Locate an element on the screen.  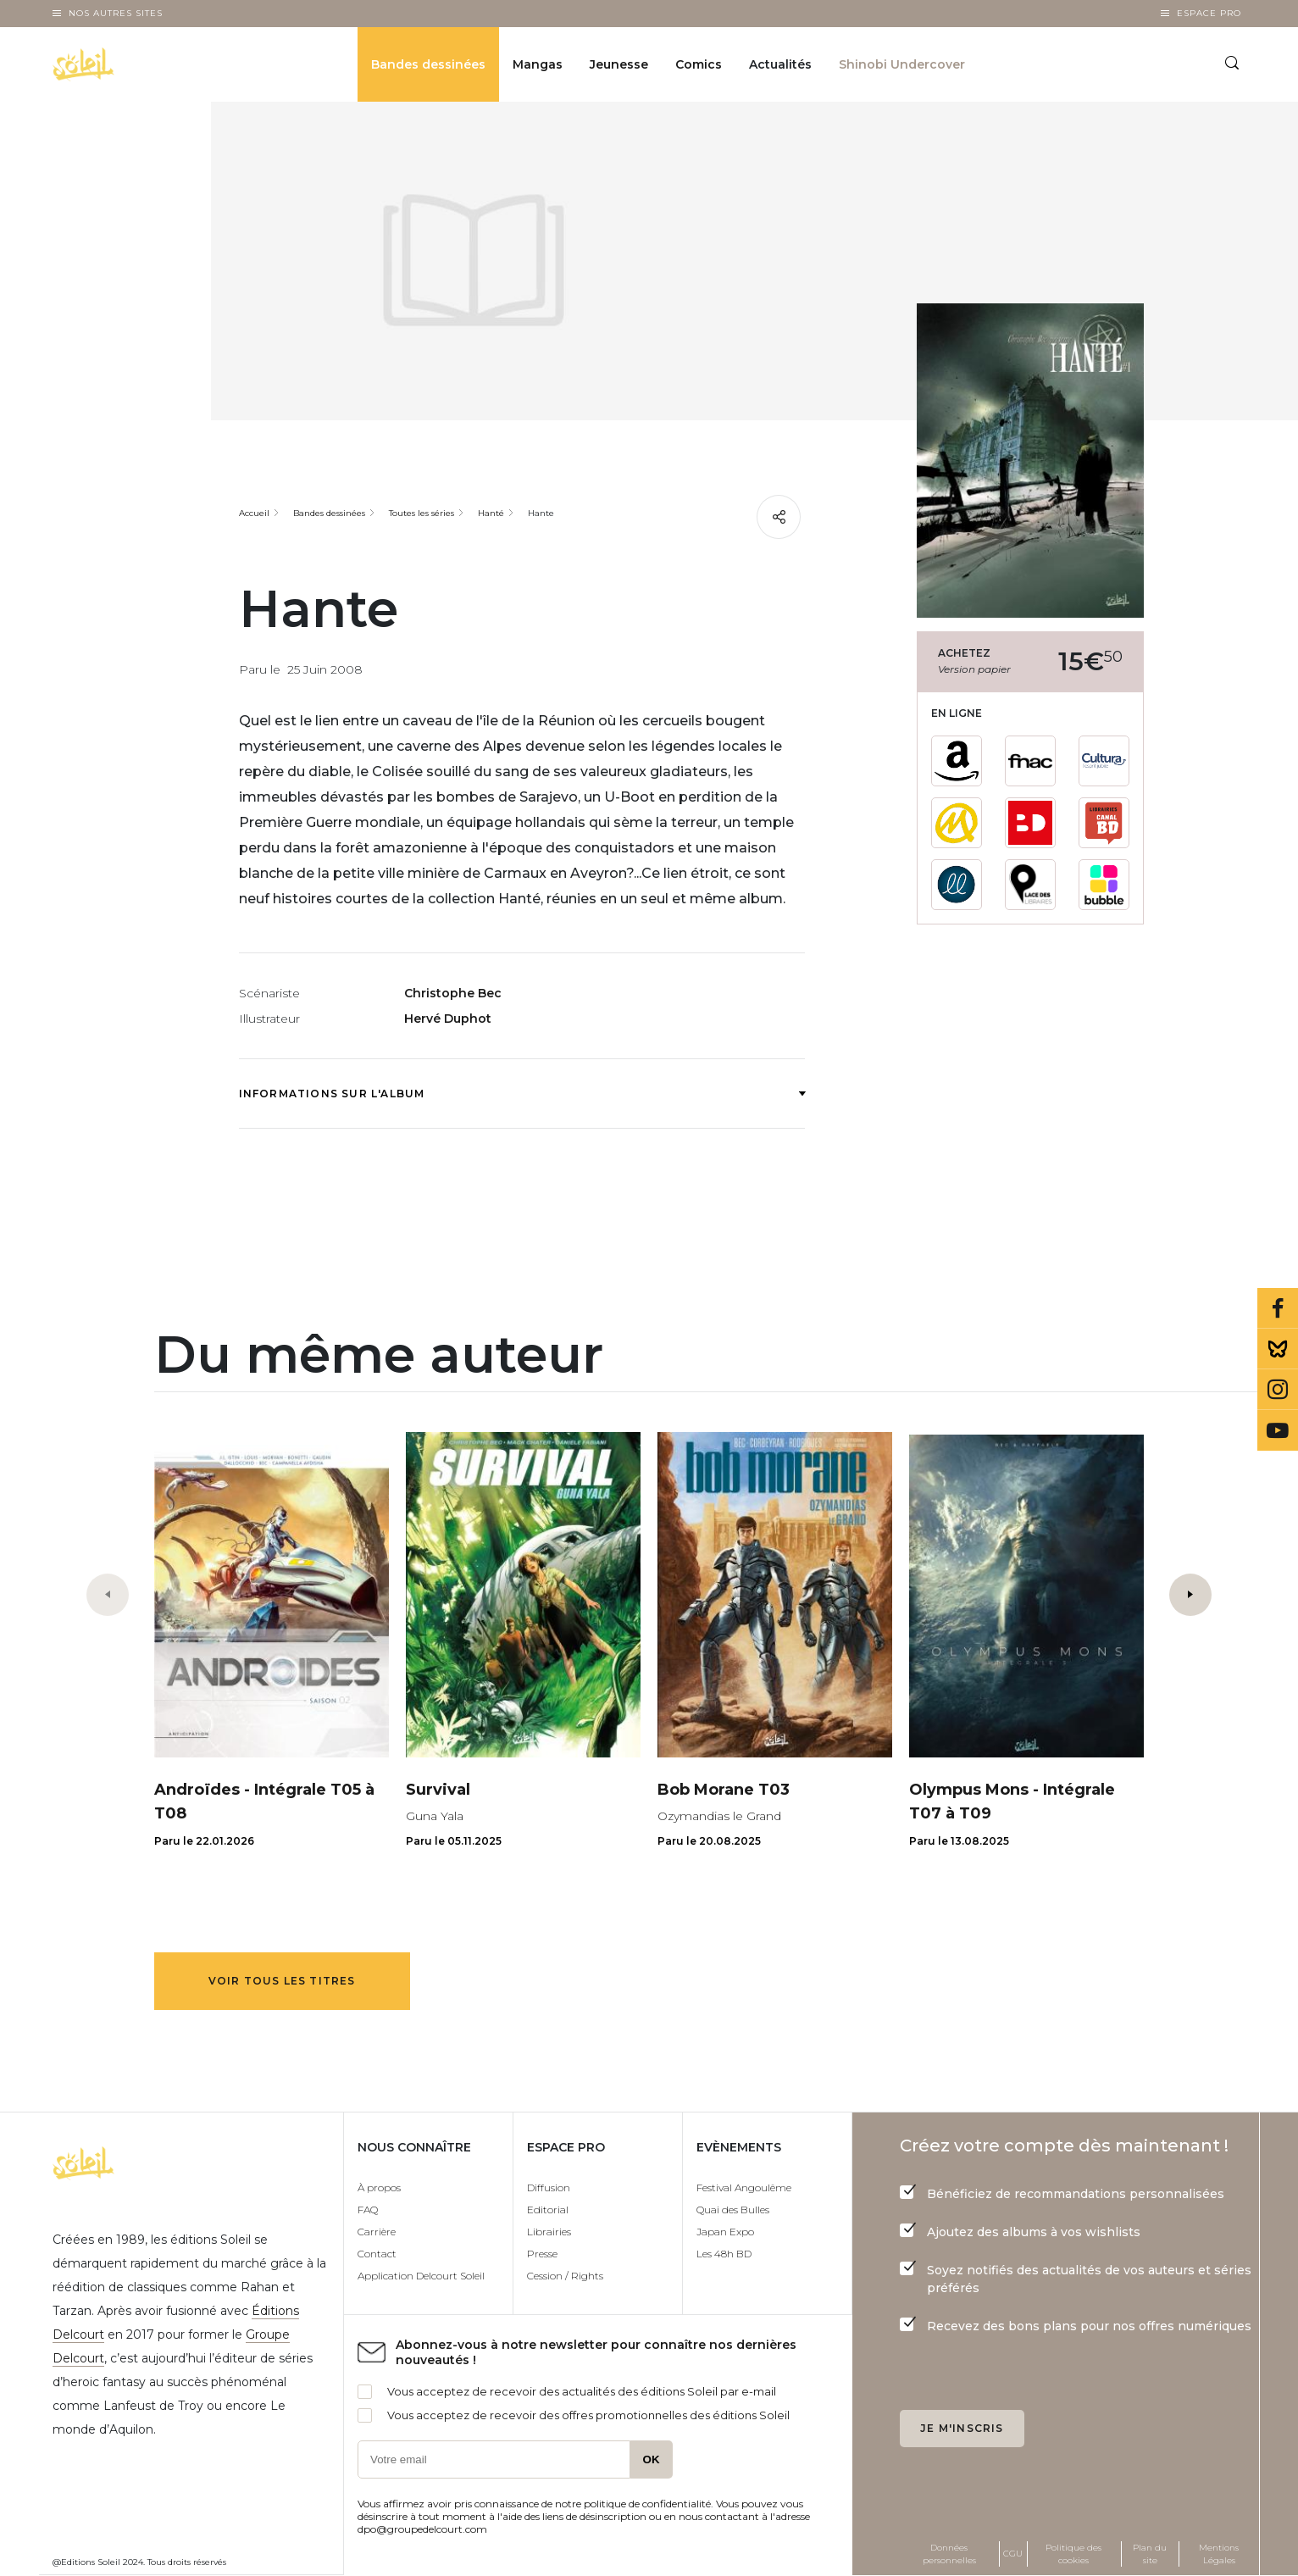
Japan Expo is located at coordinates (725, 2231).